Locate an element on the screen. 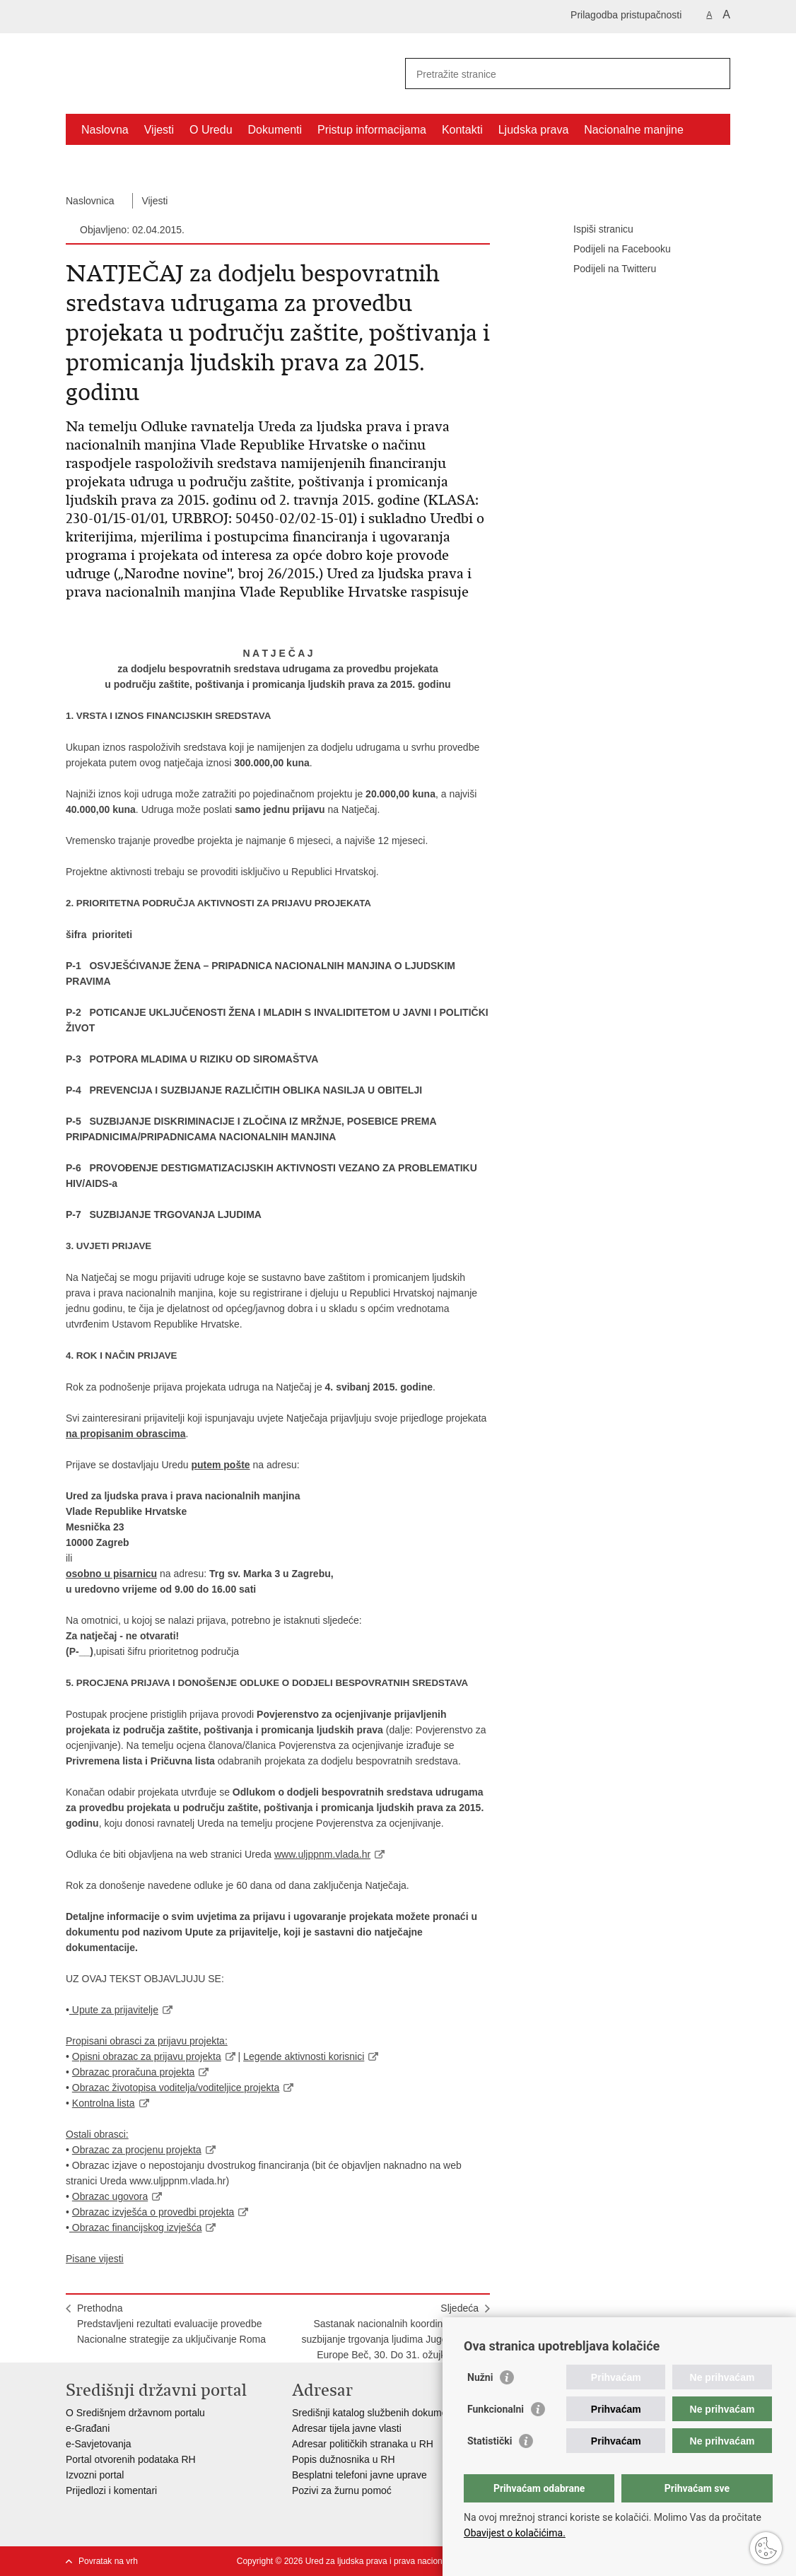  Središnji katalog službenih dokumenata RH is located at coordinates (388, 2412).